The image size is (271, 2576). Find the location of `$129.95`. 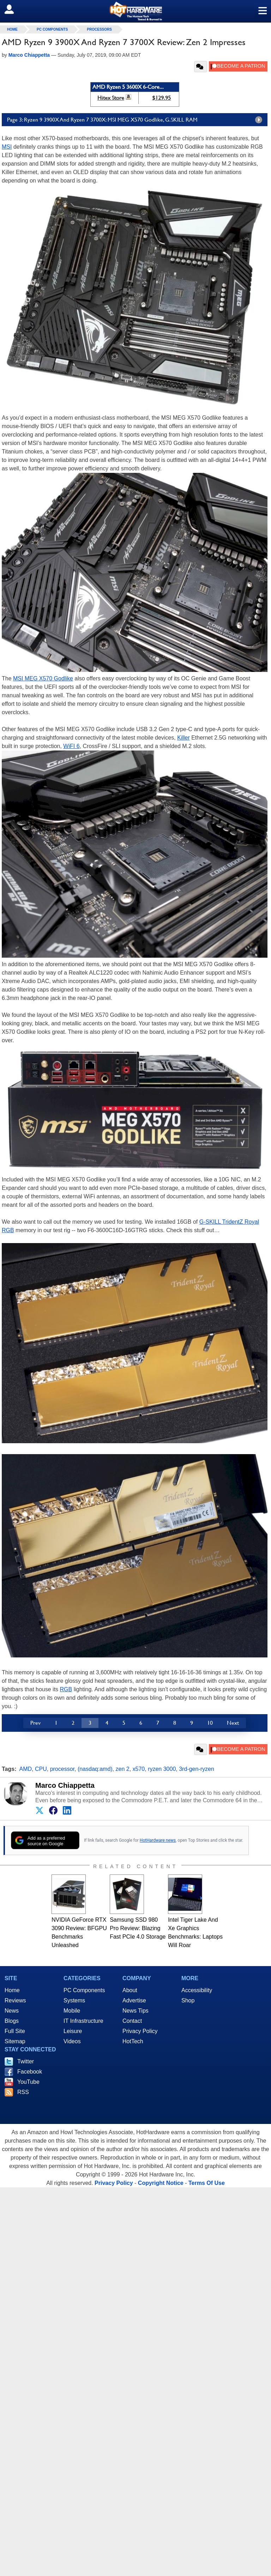

$129.95 is located at coordinates (161, 97).